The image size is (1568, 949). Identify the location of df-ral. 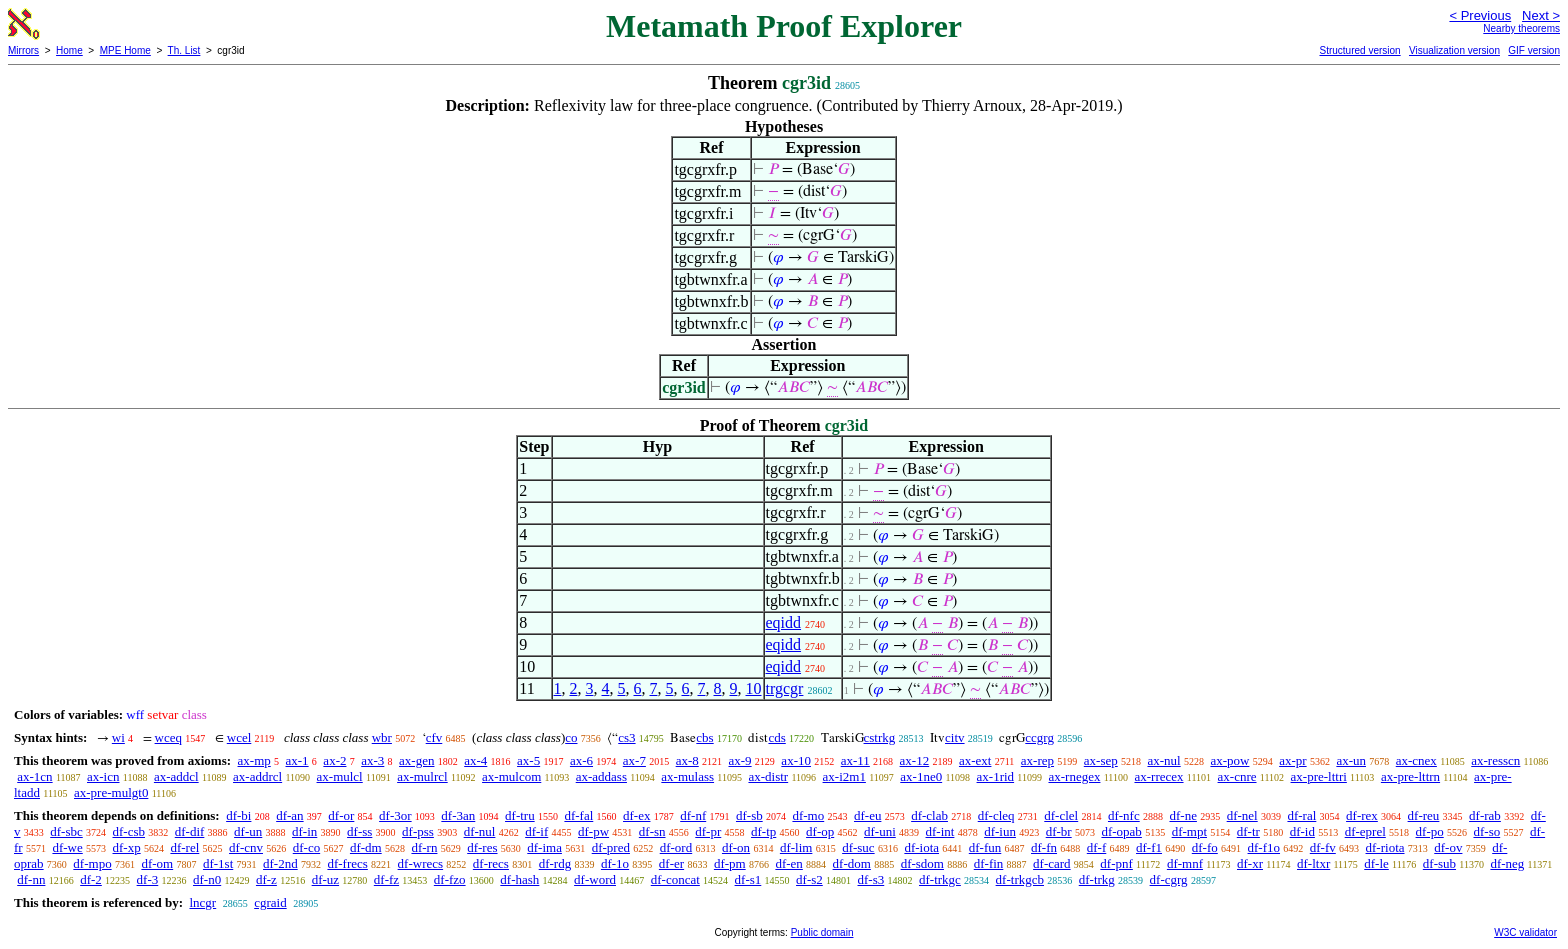
(1301, 815).